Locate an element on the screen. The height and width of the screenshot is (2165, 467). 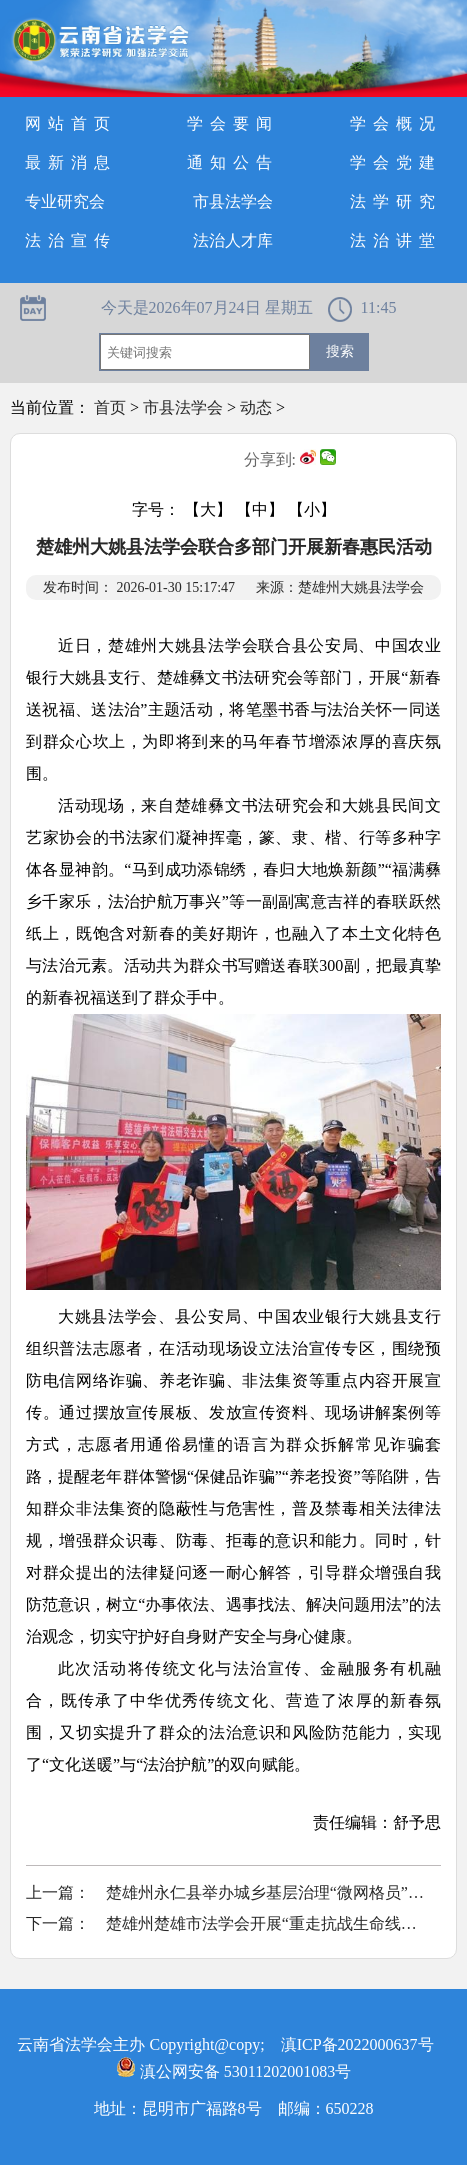
【小】 is located at coordinates (312, 509).